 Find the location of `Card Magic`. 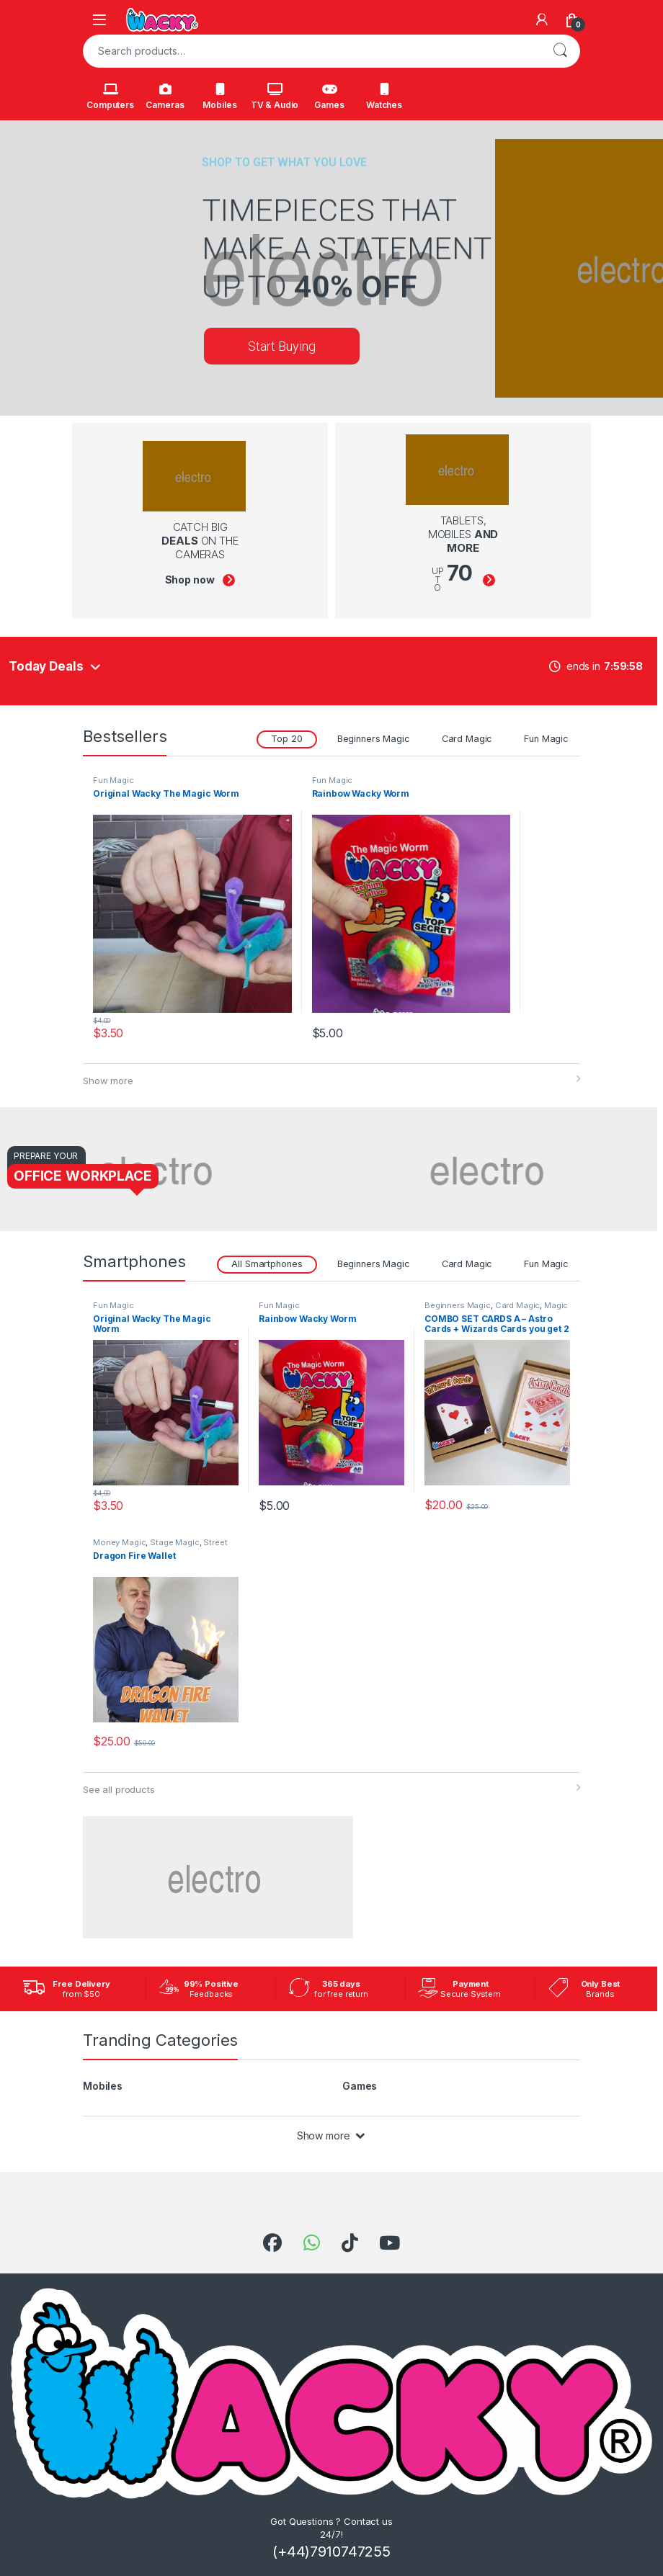

Card Magic is located at coordinates (467, 738).